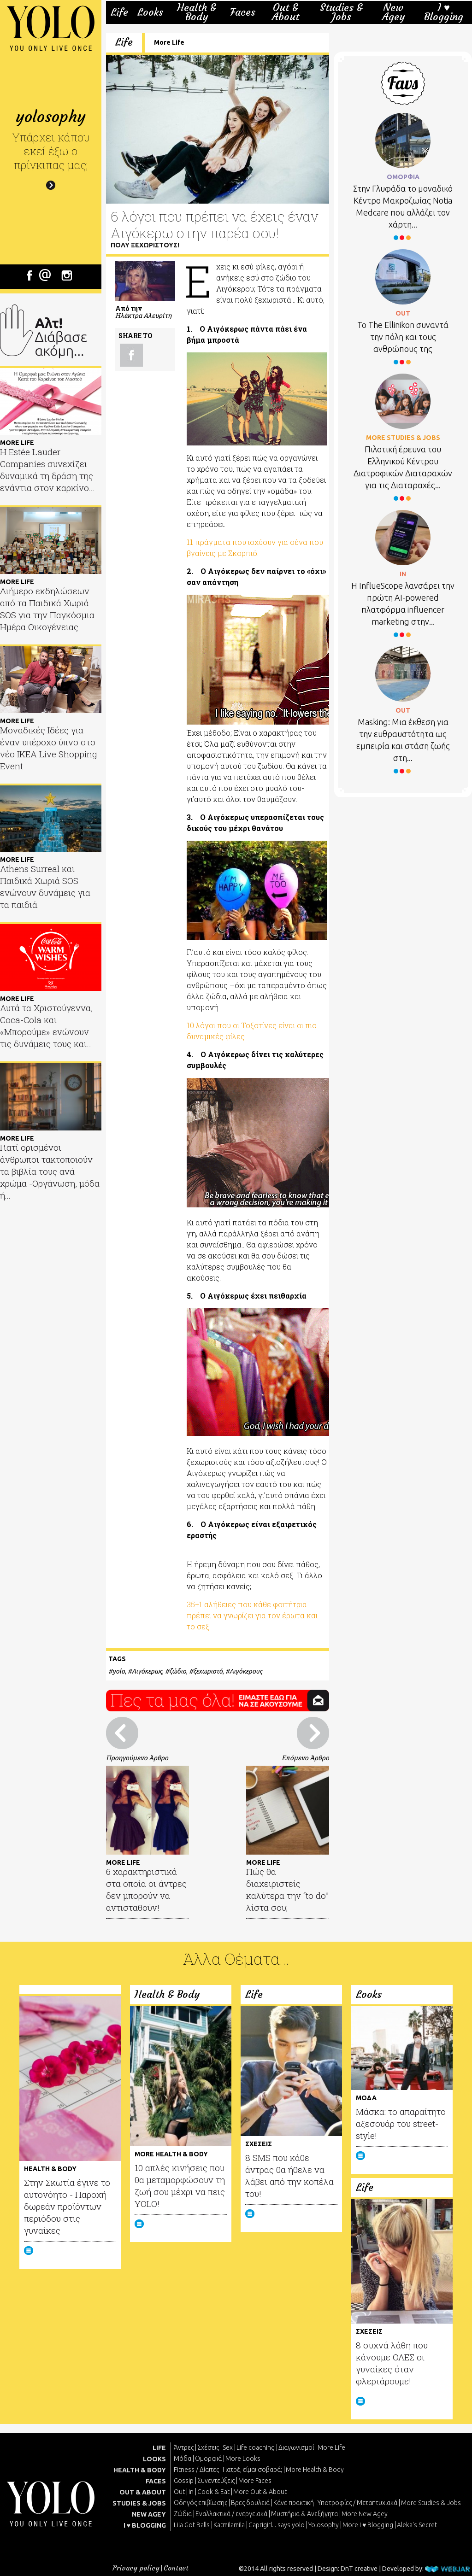 This screenshot has height=2576, width=472. I want to click on 35+1 αλήθειες που κάθε φοιτήτρια πρέπει να γνωρίζει για τον έρωτα και το σεξ!, so click(252, 1615).